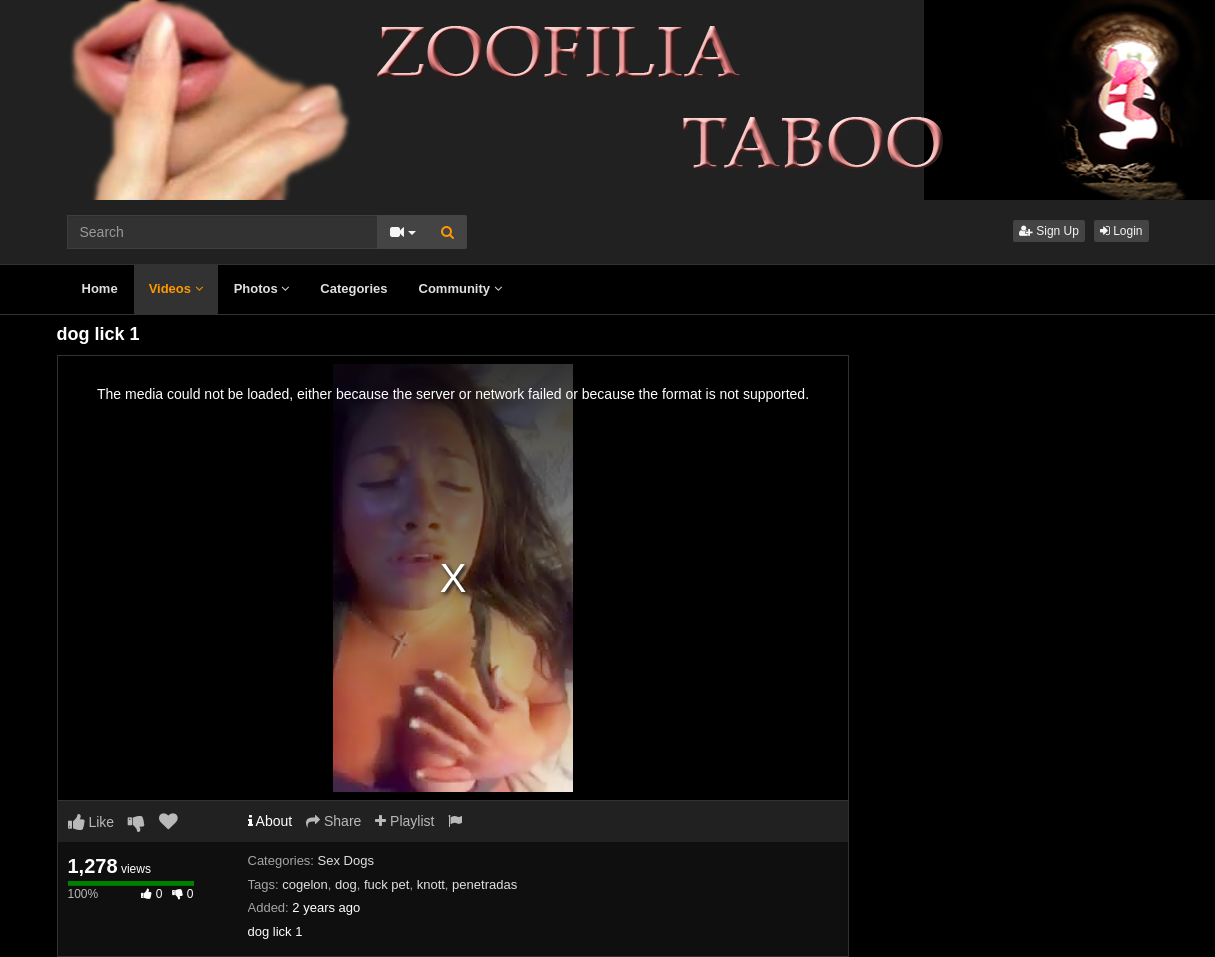 The height and width of the screenshot is (957, 1215). What do you see at coordinates (346, 884) in the screenshot?
I see `dog` at bounding box center [346, 884].